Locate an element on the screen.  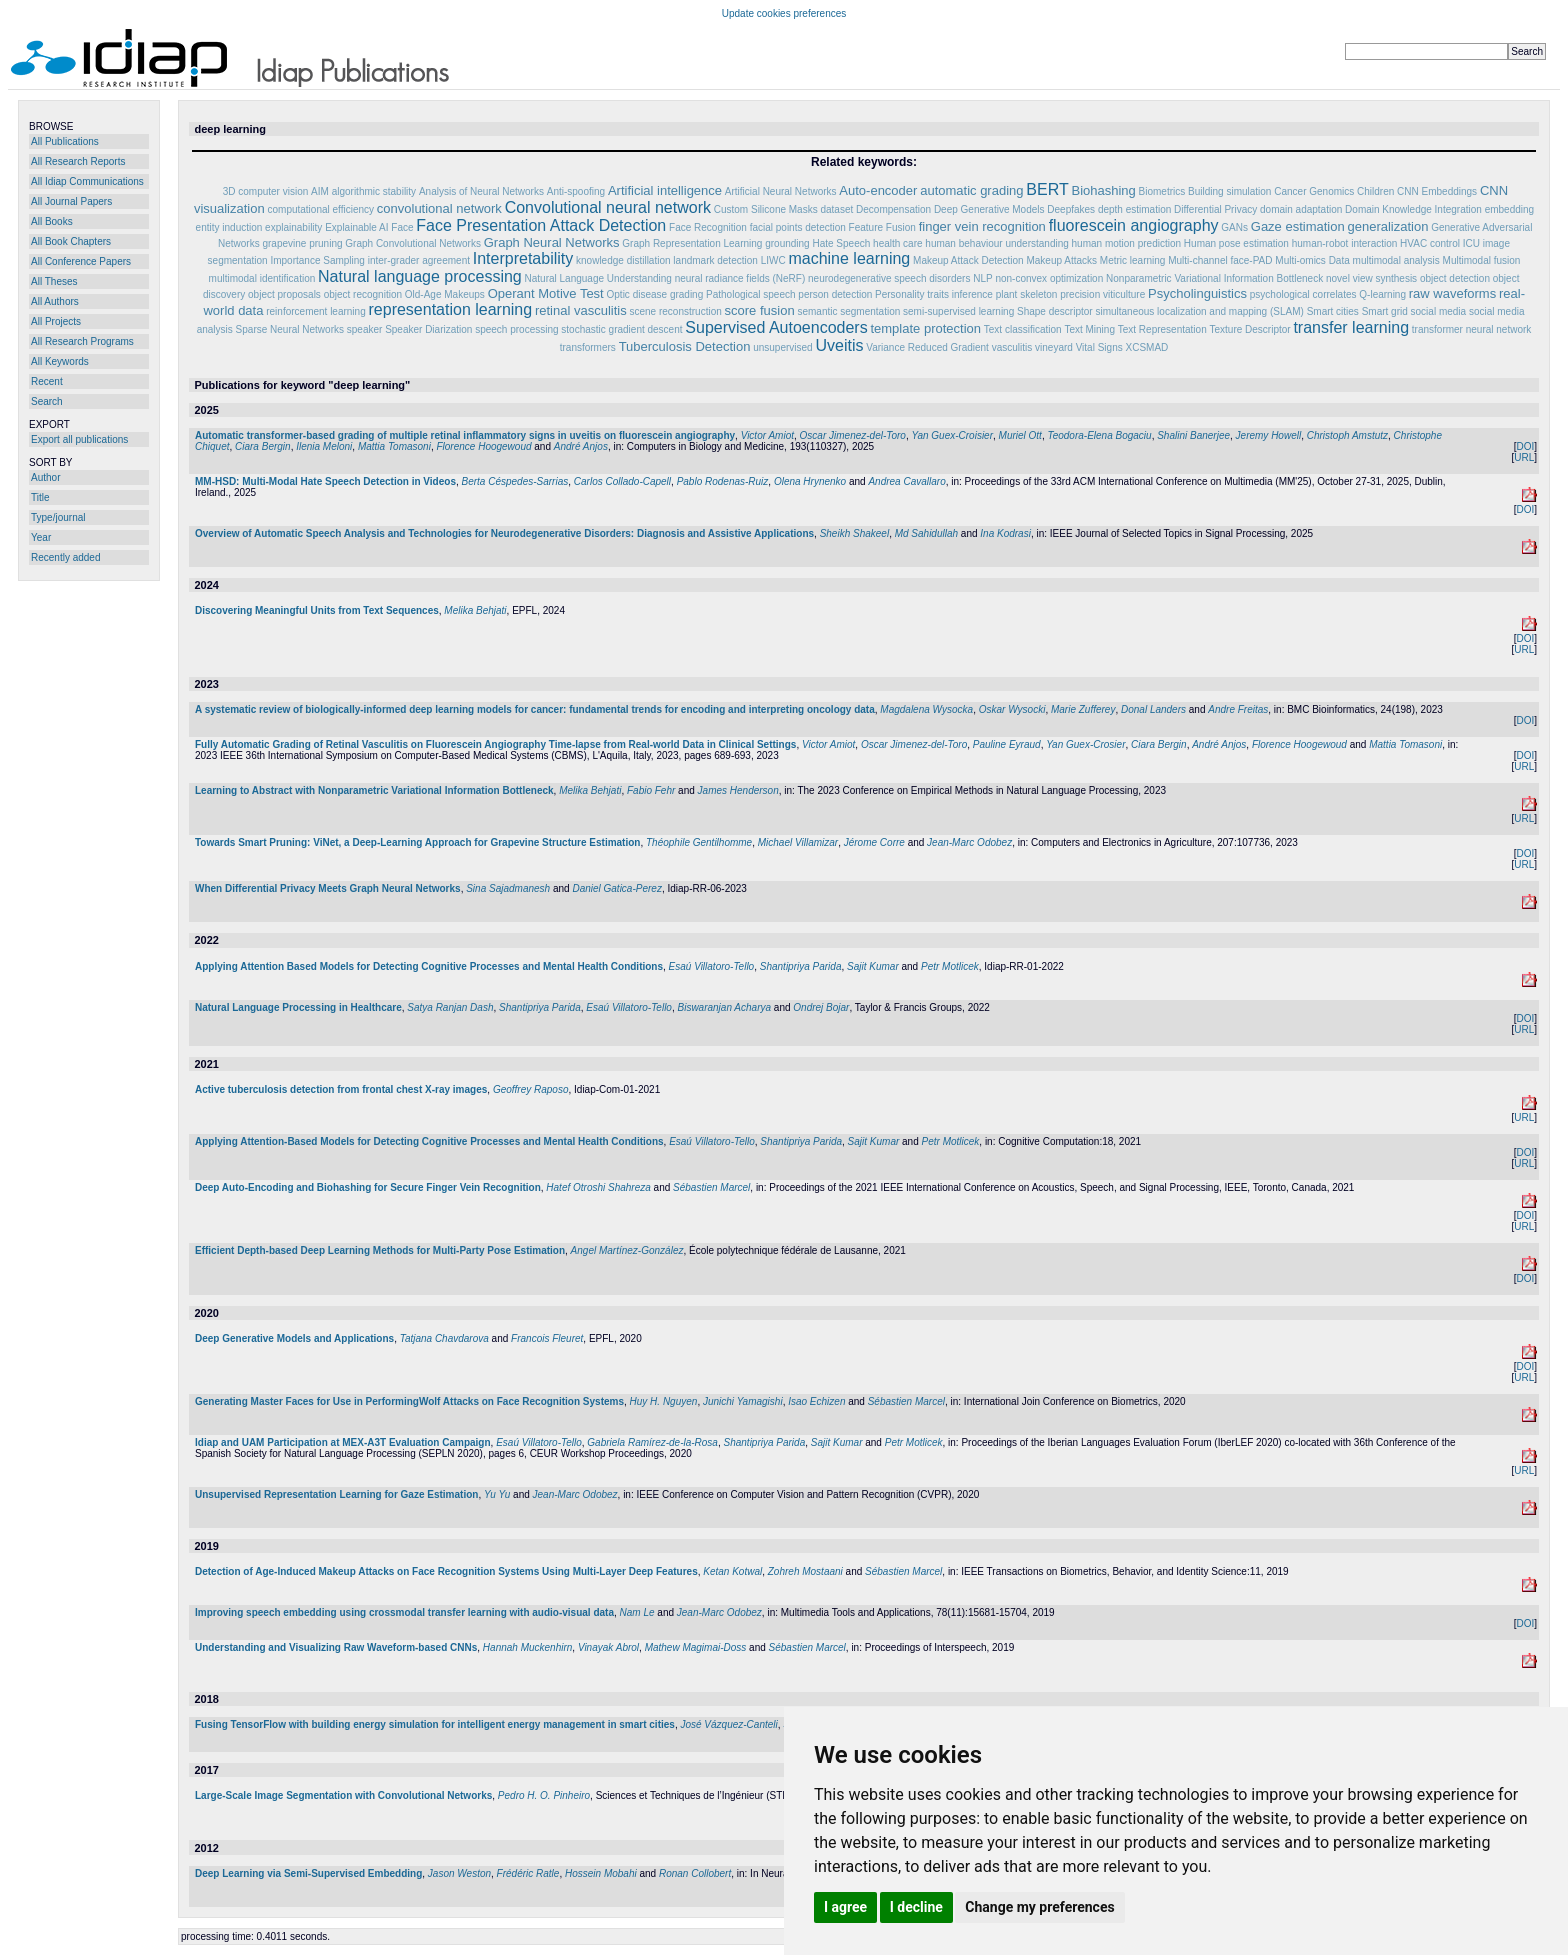
Fabio Fehr is located at coordinates (651, 790).